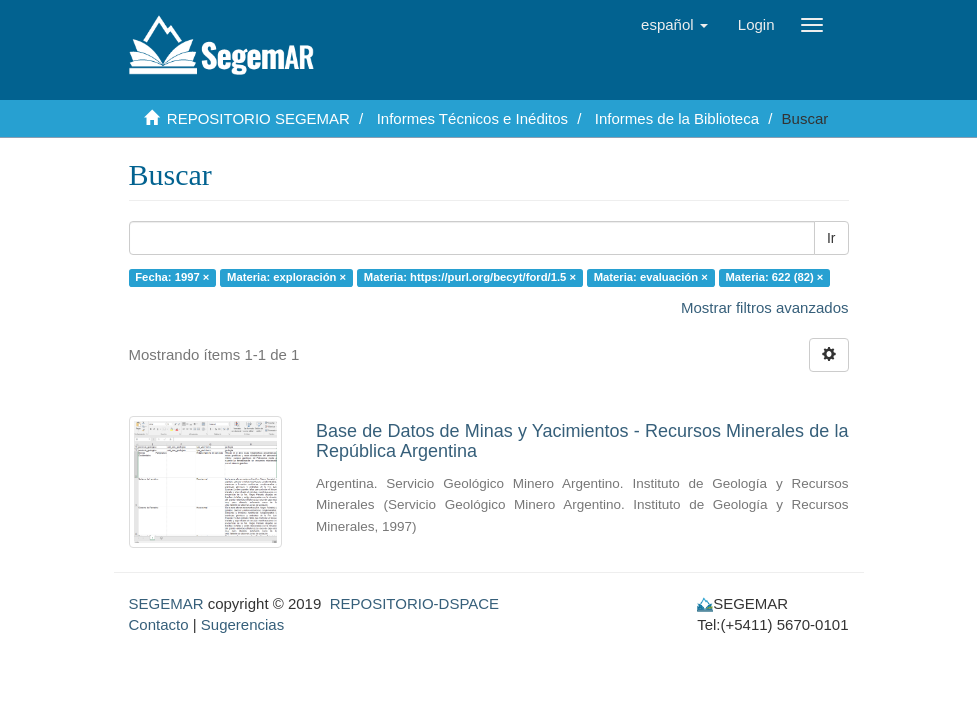 This screenshot has height=720, width=977. Describe the element at coordinates (172, 277) in the screenshot. I see `Fecha: 1997 ×` at that location.